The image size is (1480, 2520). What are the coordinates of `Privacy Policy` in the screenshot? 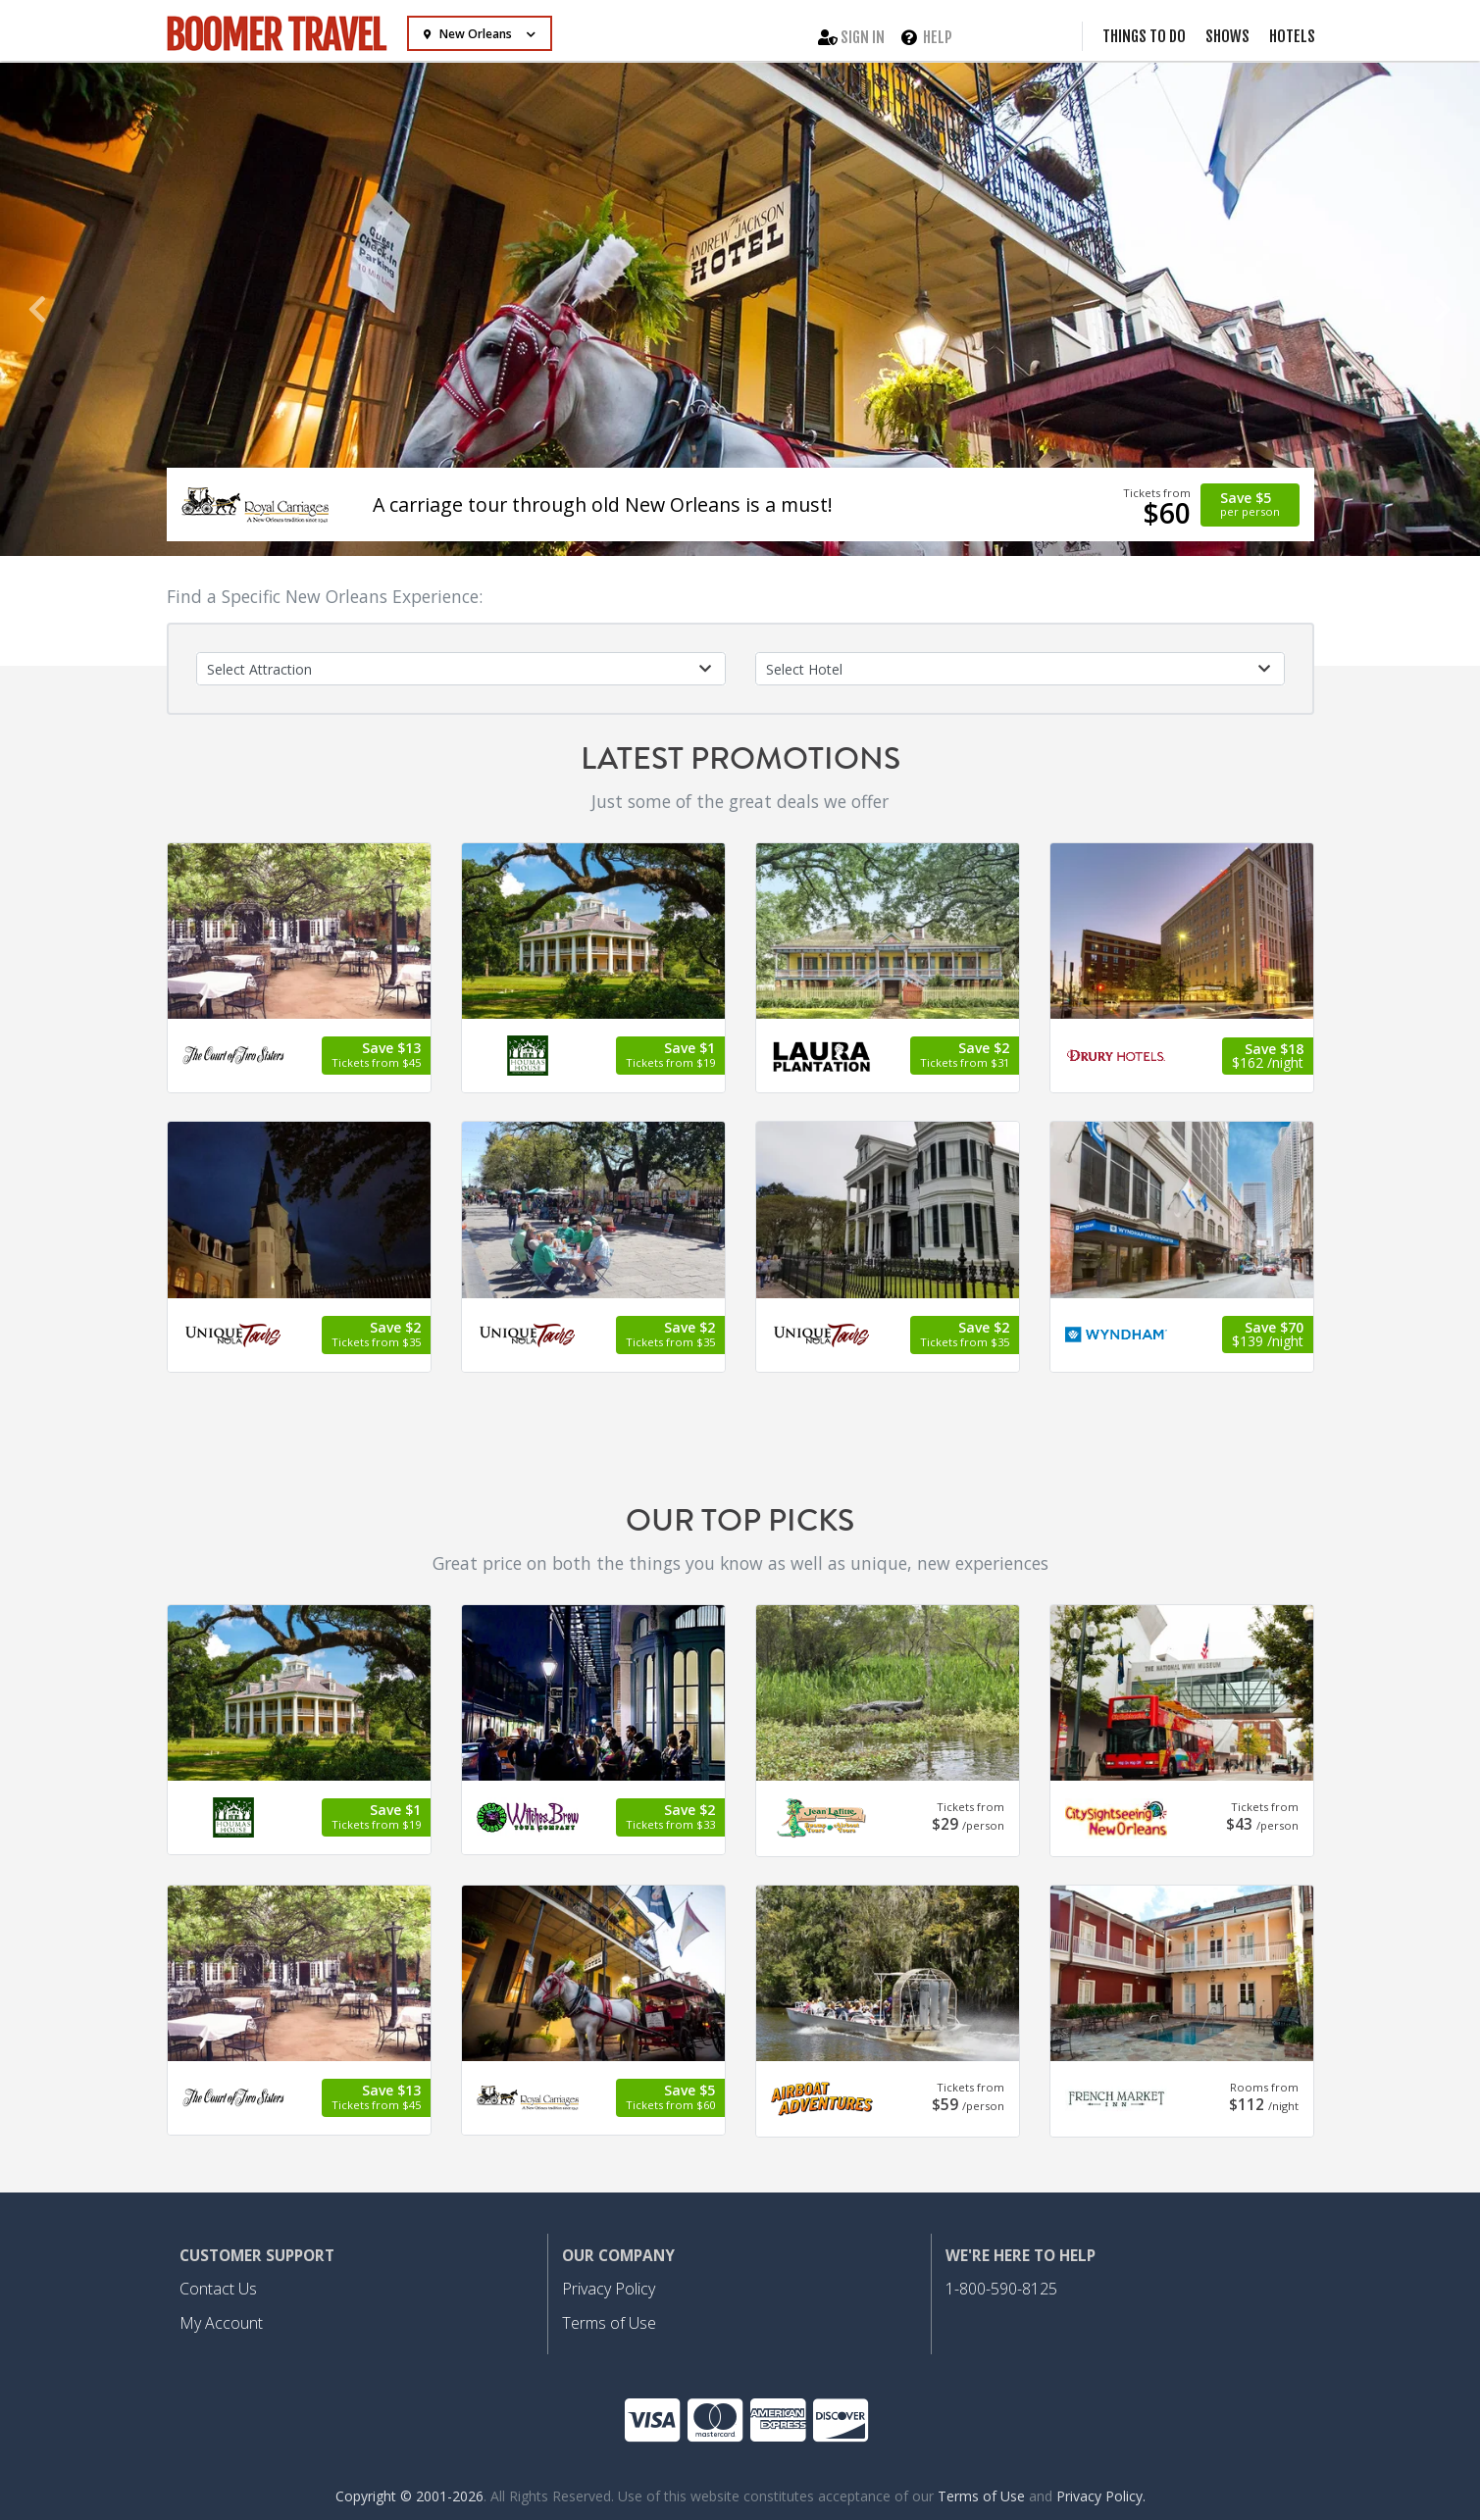 It's located at (608, 2288).